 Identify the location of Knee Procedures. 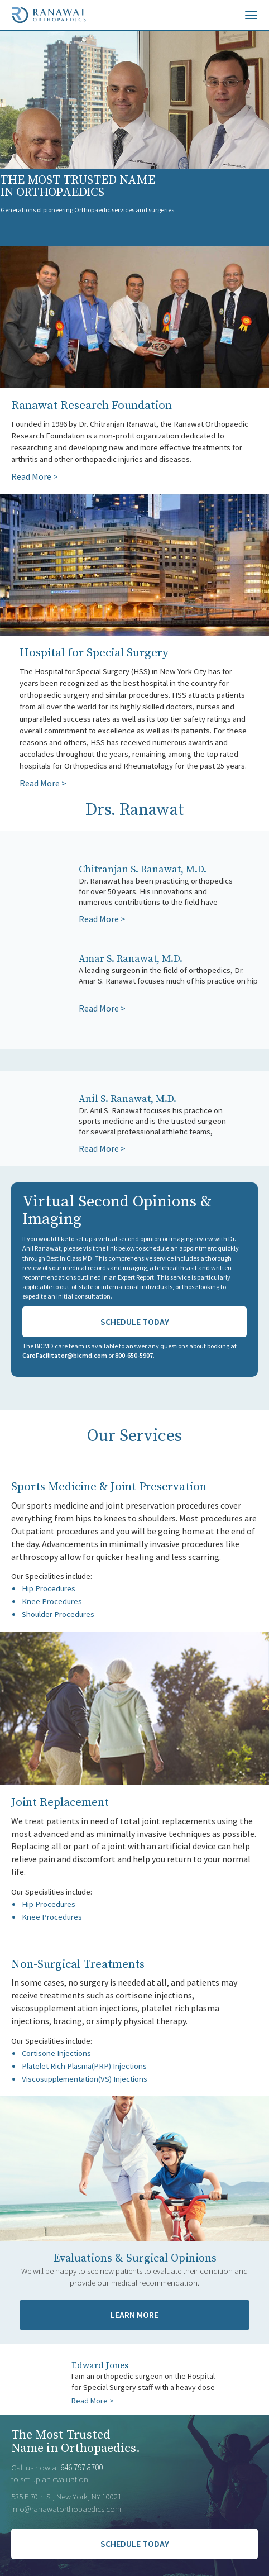
(52, 1601).